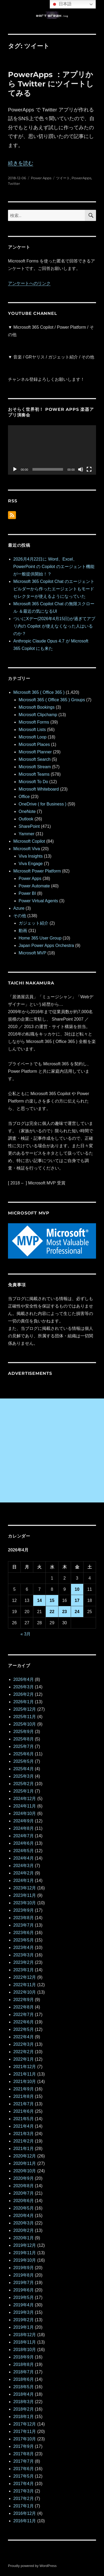 This screenshot has height=2576, width=104. Describe the element at coordinates (24, 1724) in the screenshot. I see `2025年10月` at that location.